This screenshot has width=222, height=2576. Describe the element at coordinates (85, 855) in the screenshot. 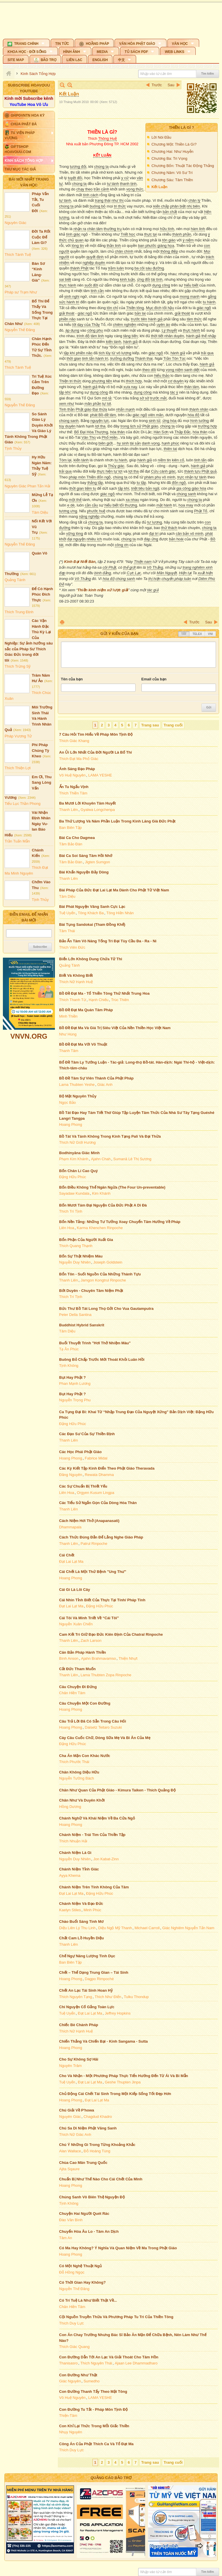

I see `Bài Ca Soi Sáng Tâm Hồi Nhớ` at that location.